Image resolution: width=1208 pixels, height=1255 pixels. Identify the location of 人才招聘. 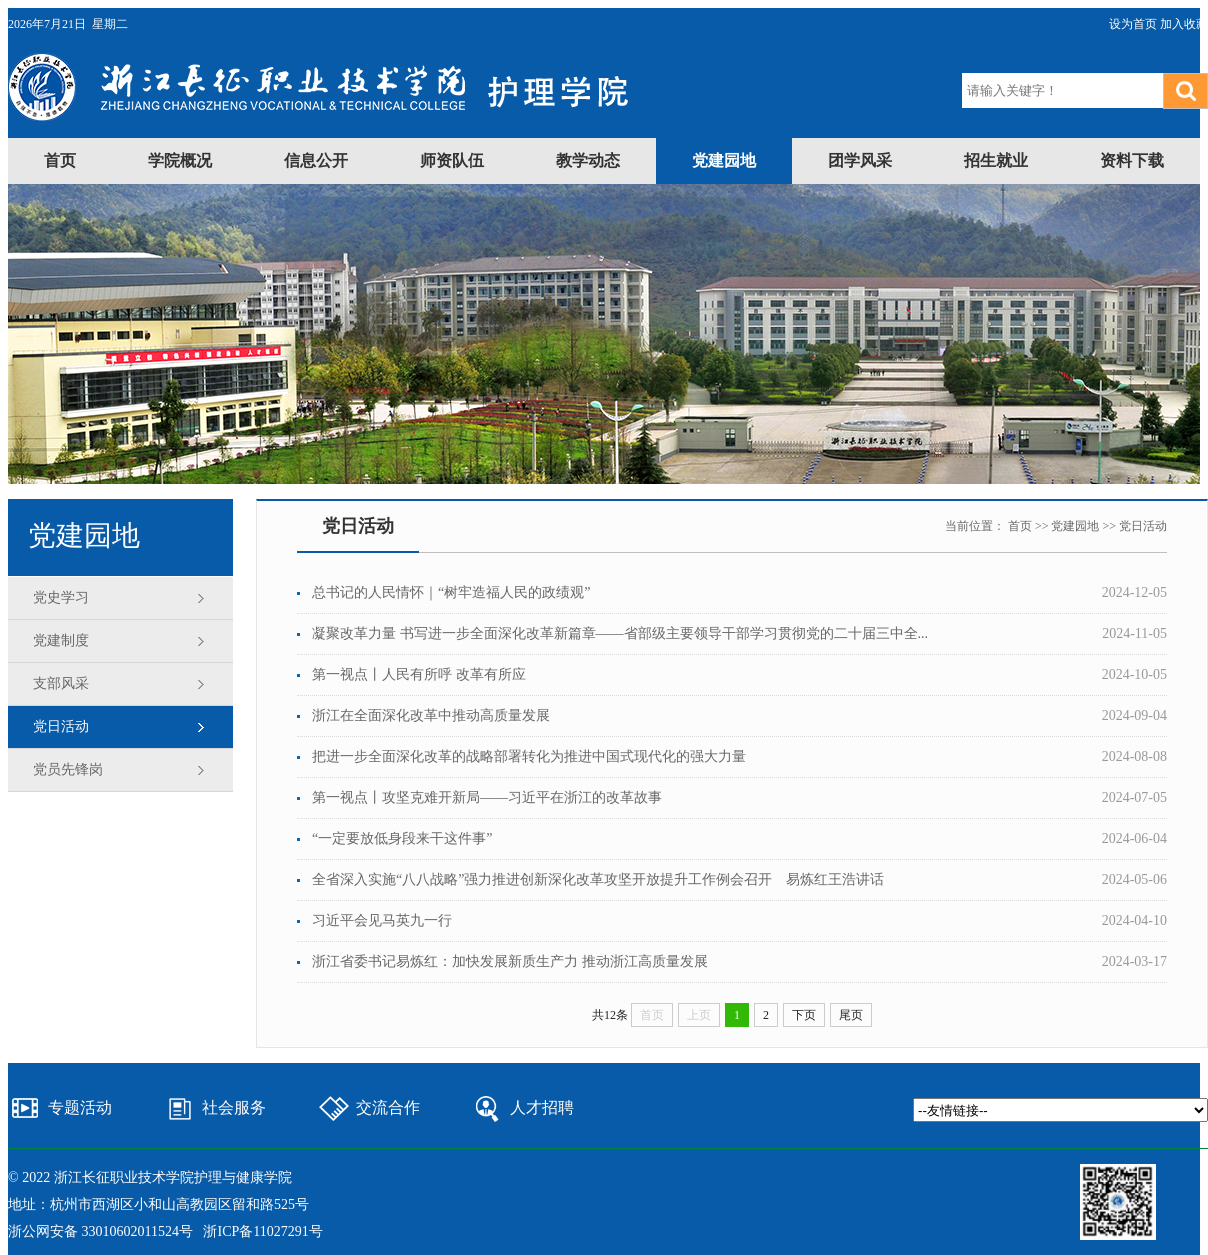
(542, 1107).